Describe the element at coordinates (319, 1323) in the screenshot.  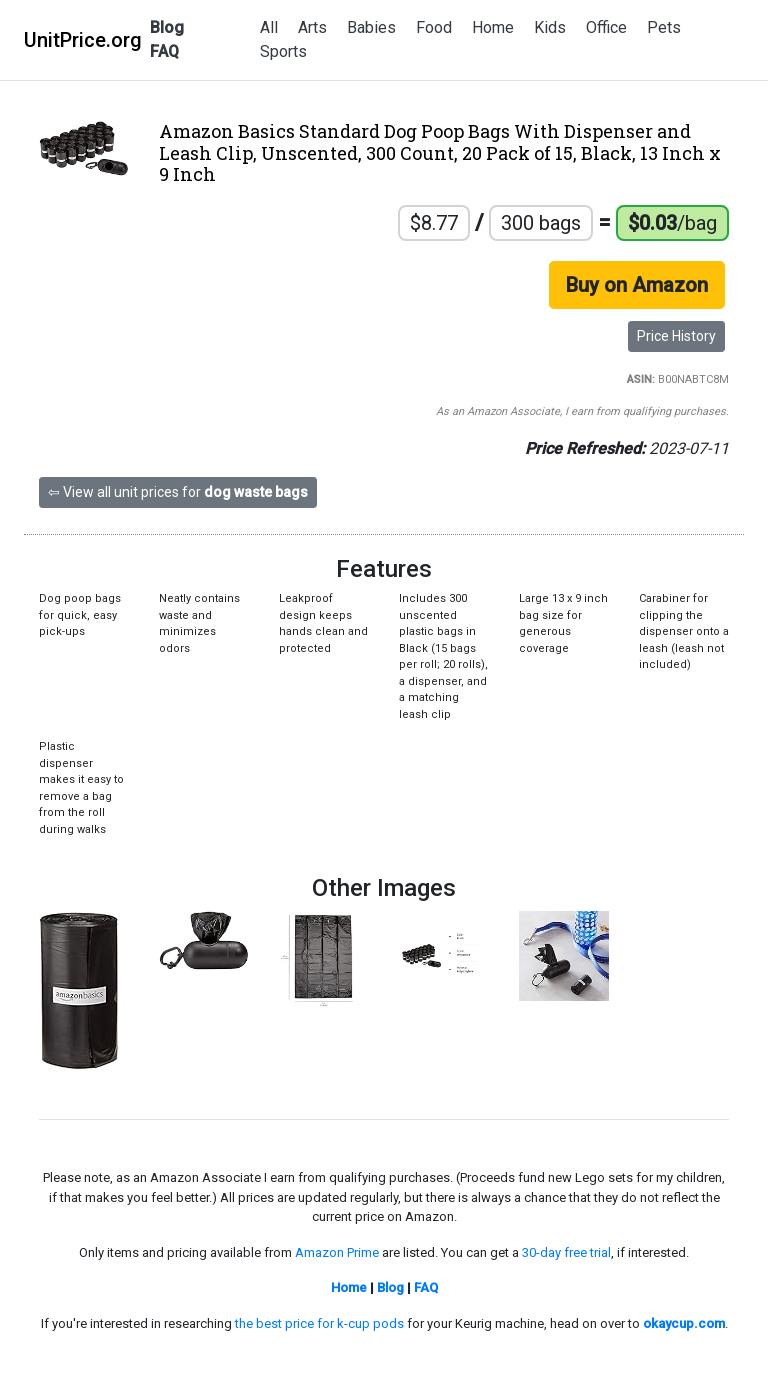
I see `the best price for k-cup pods` at that location.